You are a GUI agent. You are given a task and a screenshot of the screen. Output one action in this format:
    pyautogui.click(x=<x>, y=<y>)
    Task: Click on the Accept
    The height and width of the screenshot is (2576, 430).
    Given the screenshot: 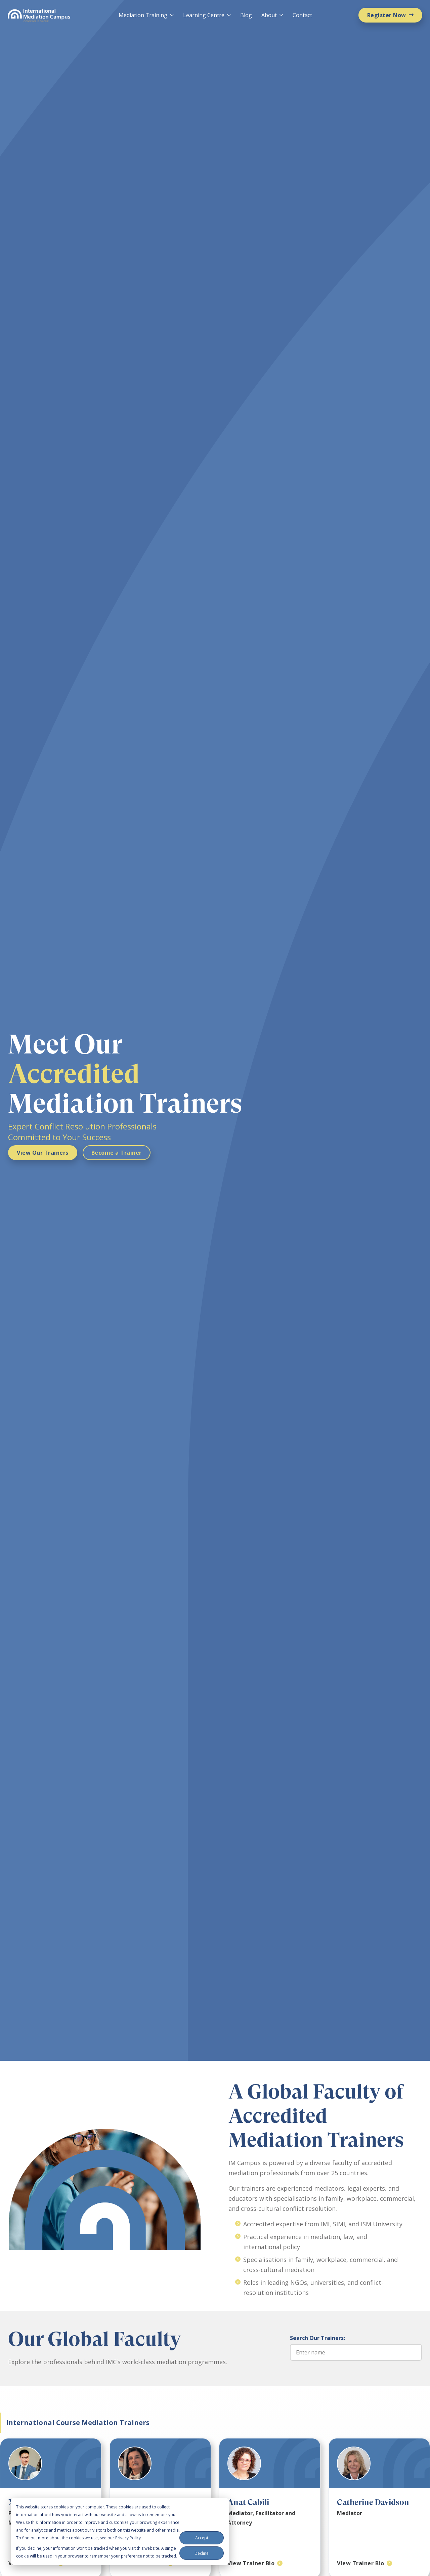 What is the action you would take?
    pyautogui.click(x=201, y=2538)
    